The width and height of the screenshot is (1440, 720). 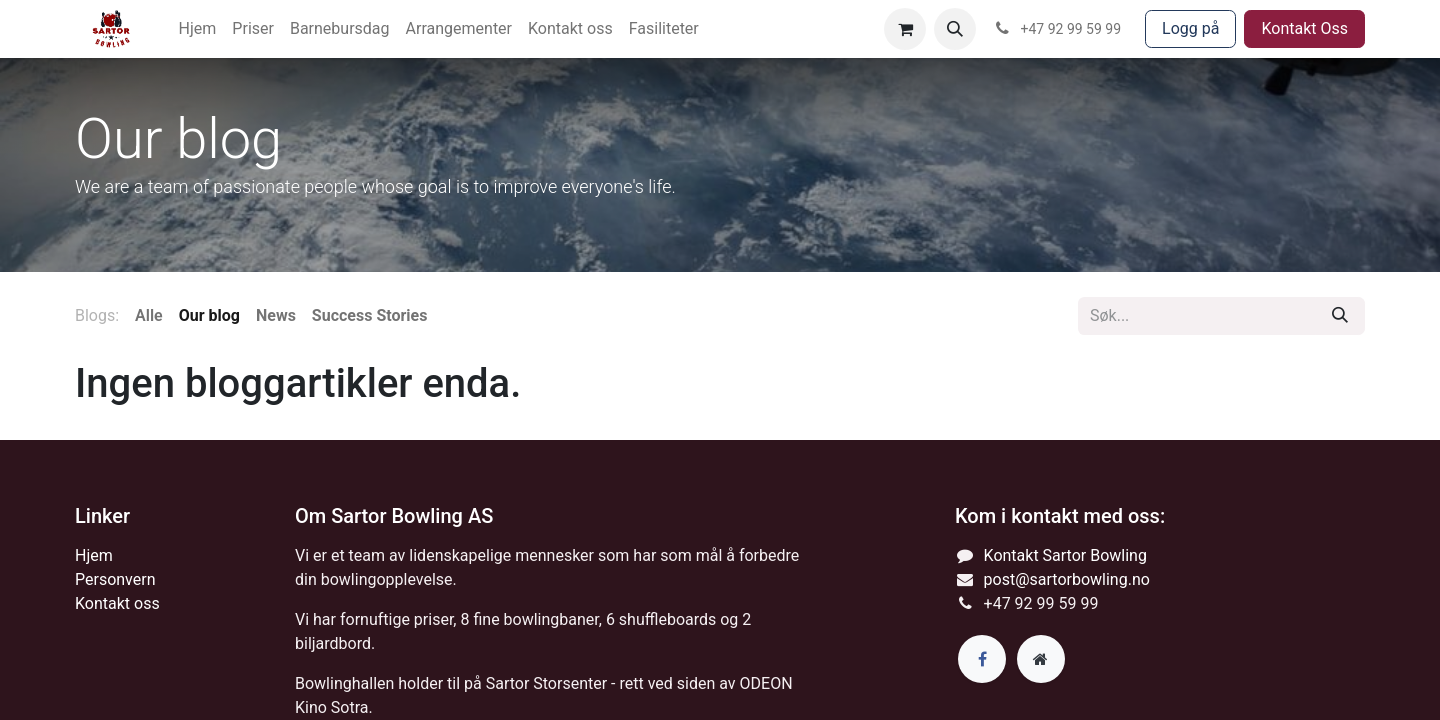 I want to click on Logg på, so click(x=1190, y=28).